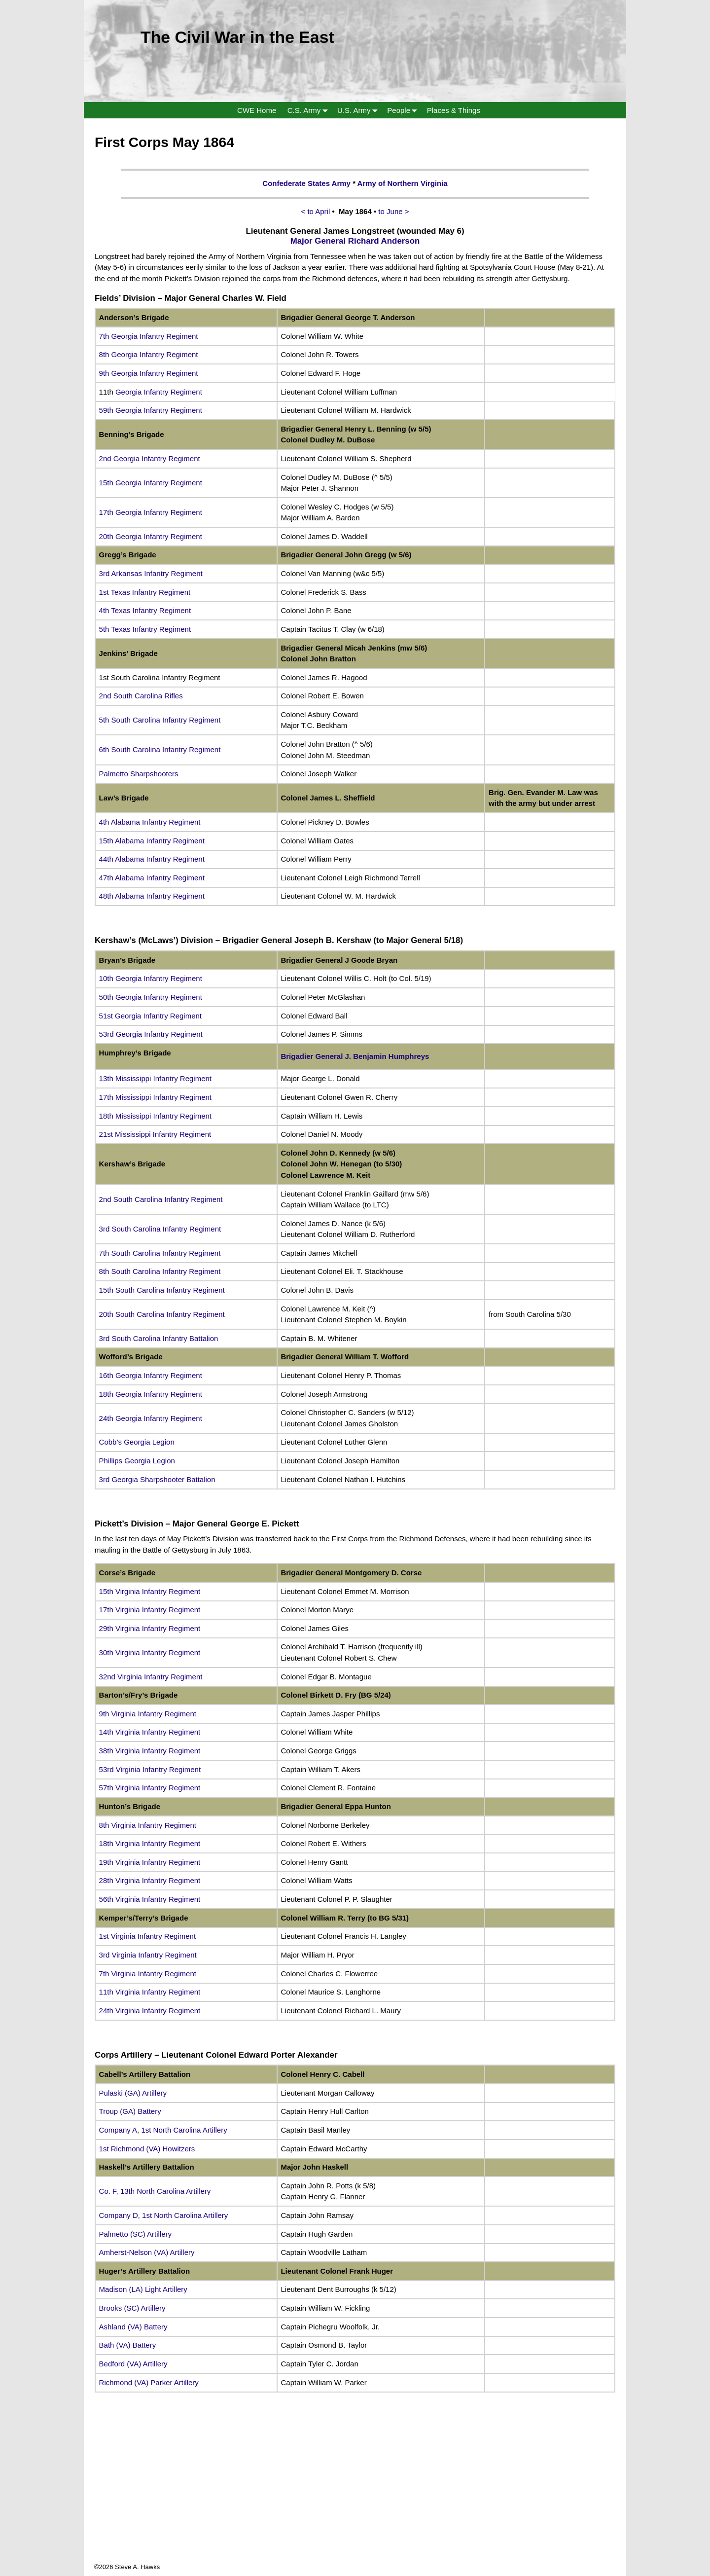 This screenshot has height=2576, width=710. Describe the element at coordinates (355, 2493) in the screenshot. I see `[Advertisement]` at that location.